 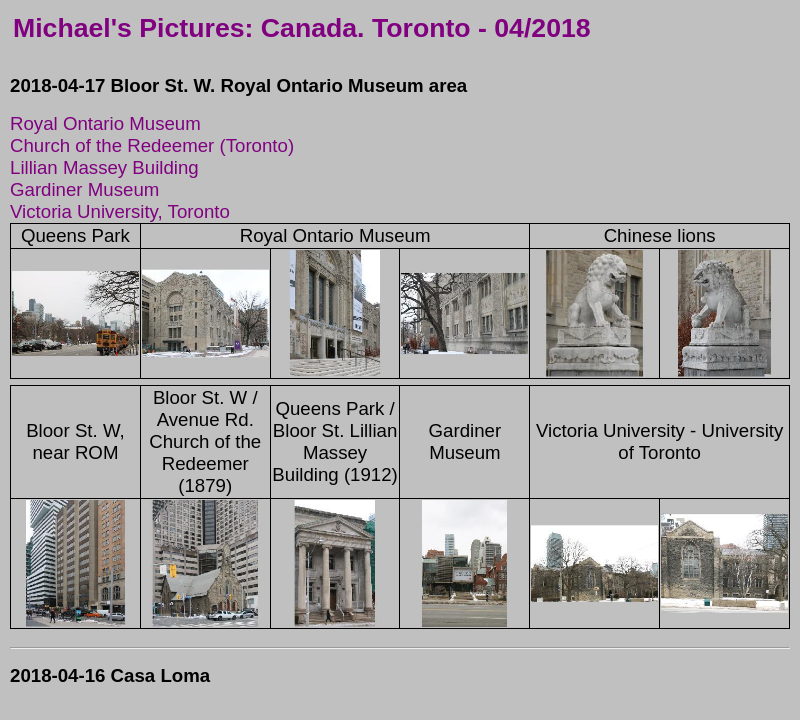 I want to click on Royal Ontario Museum, so click(x=105, y=123).